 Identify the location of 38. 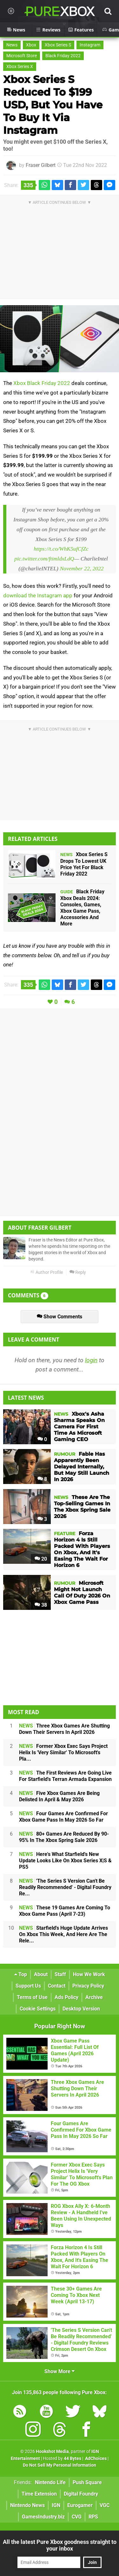
(41, 1605).